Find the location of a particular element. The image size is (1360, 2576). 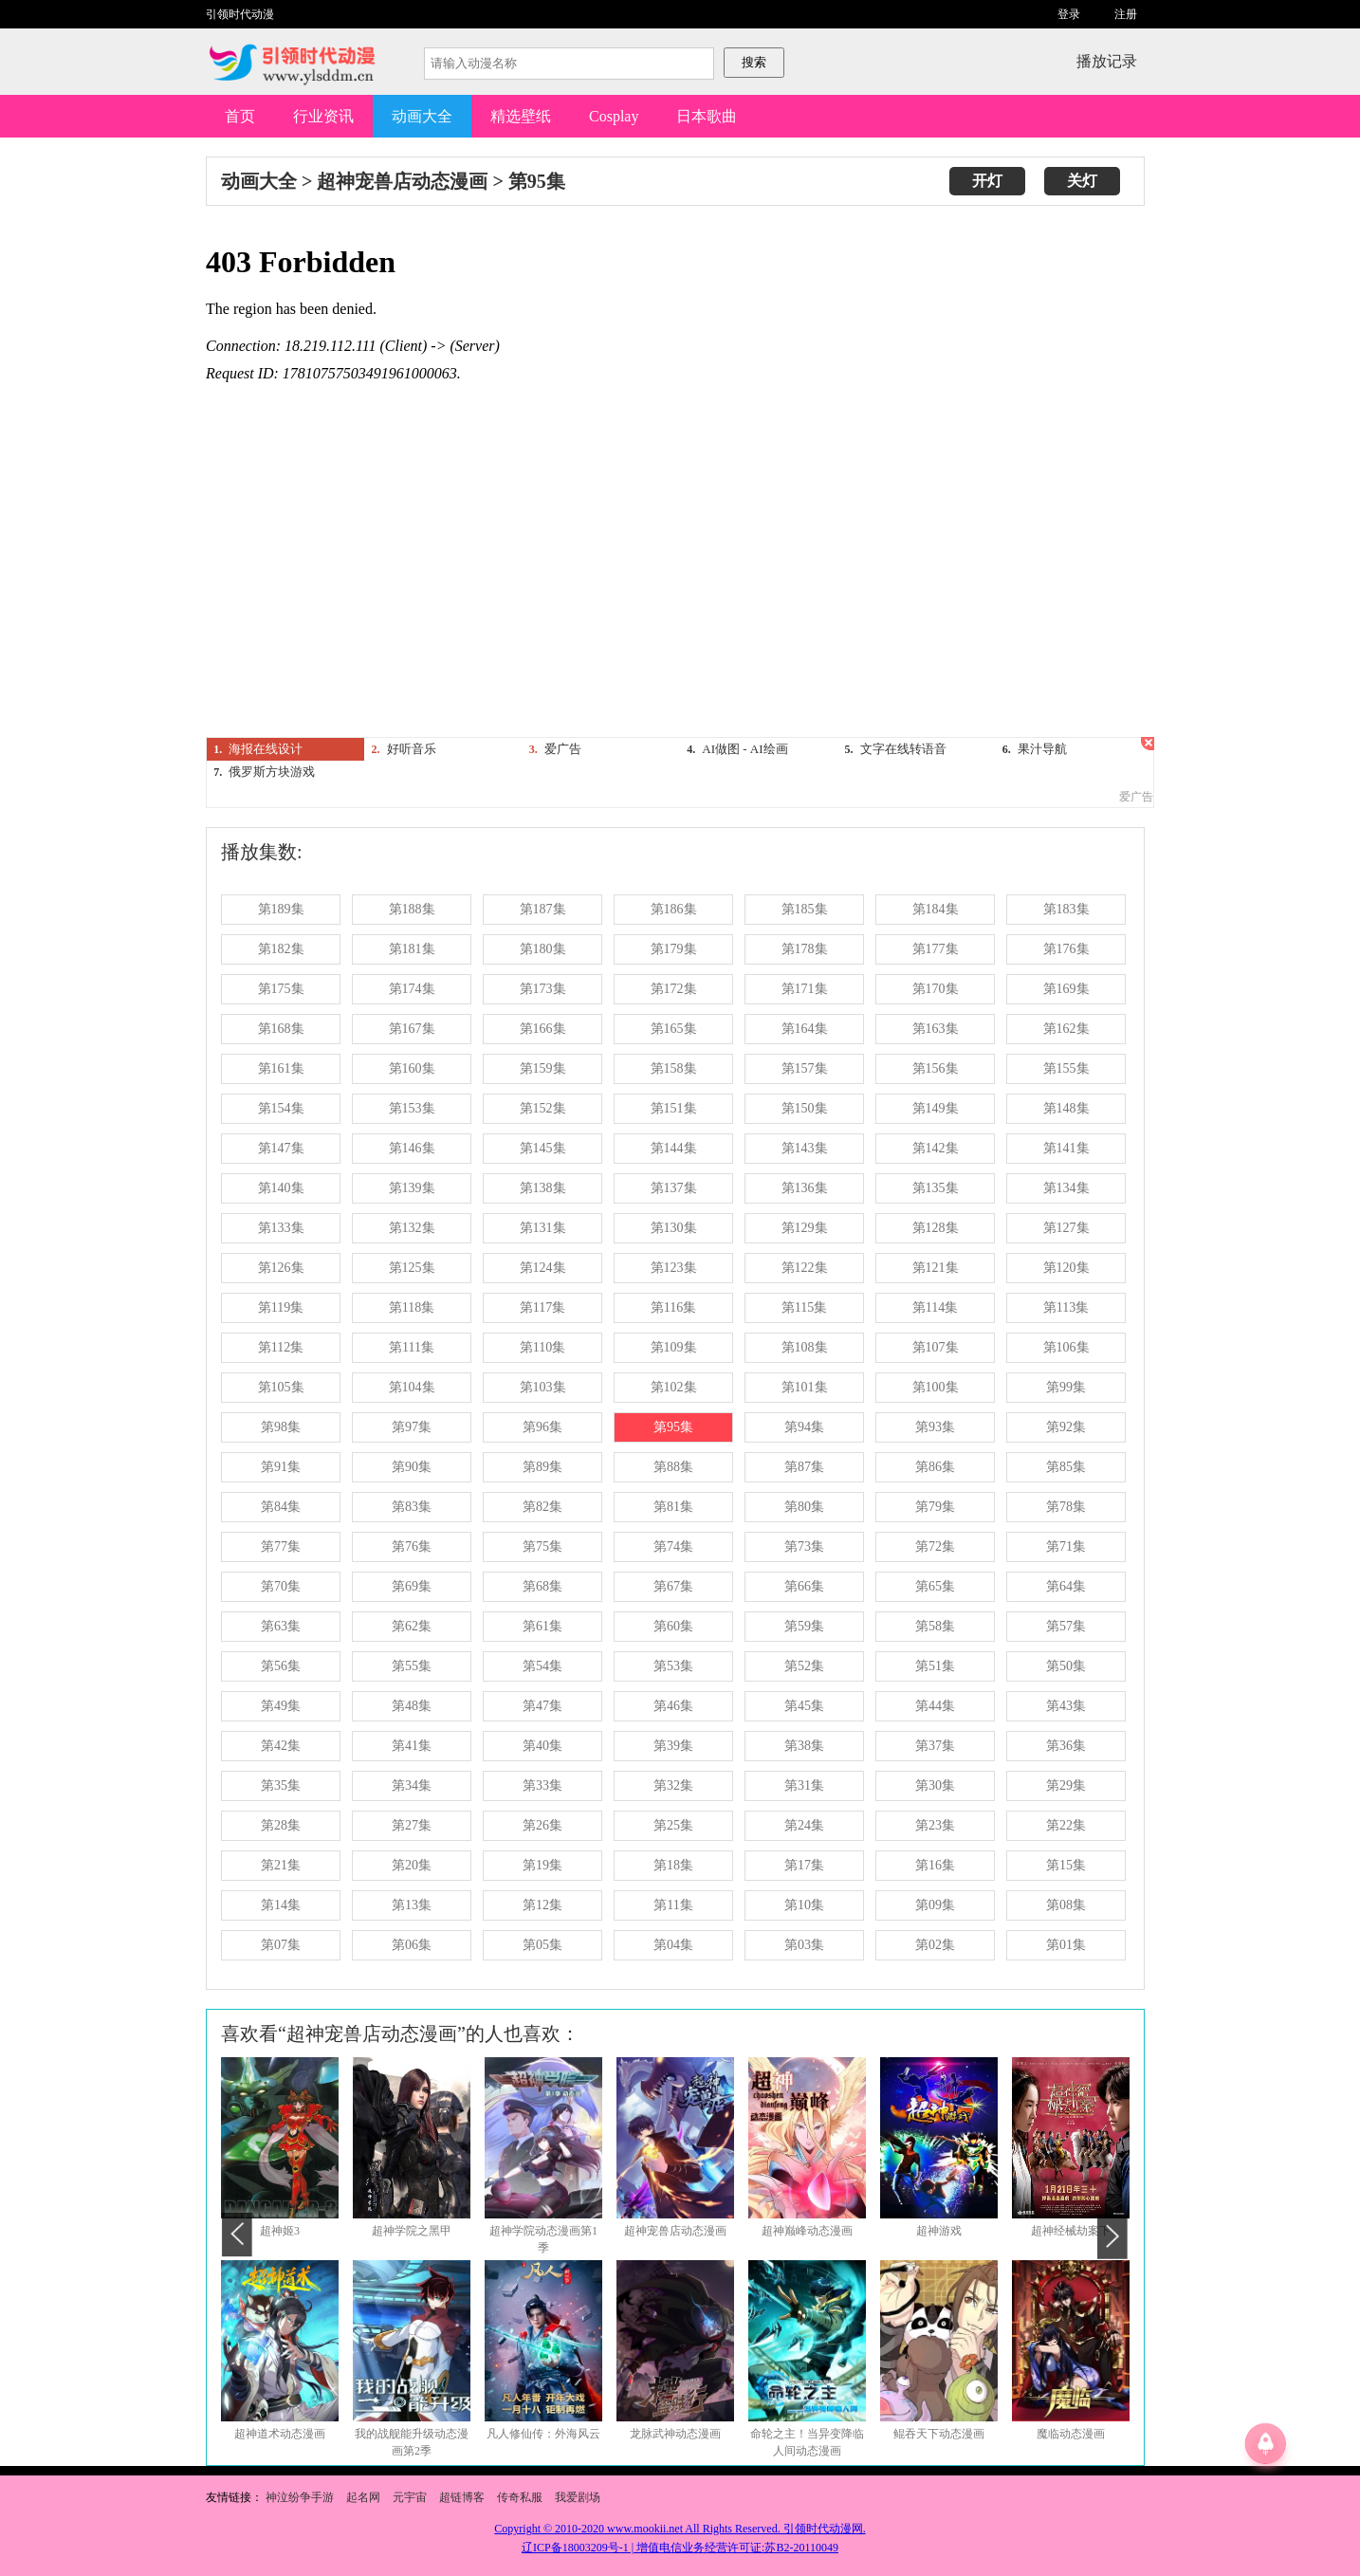

第49集 is located at coordinates (281, 1706).